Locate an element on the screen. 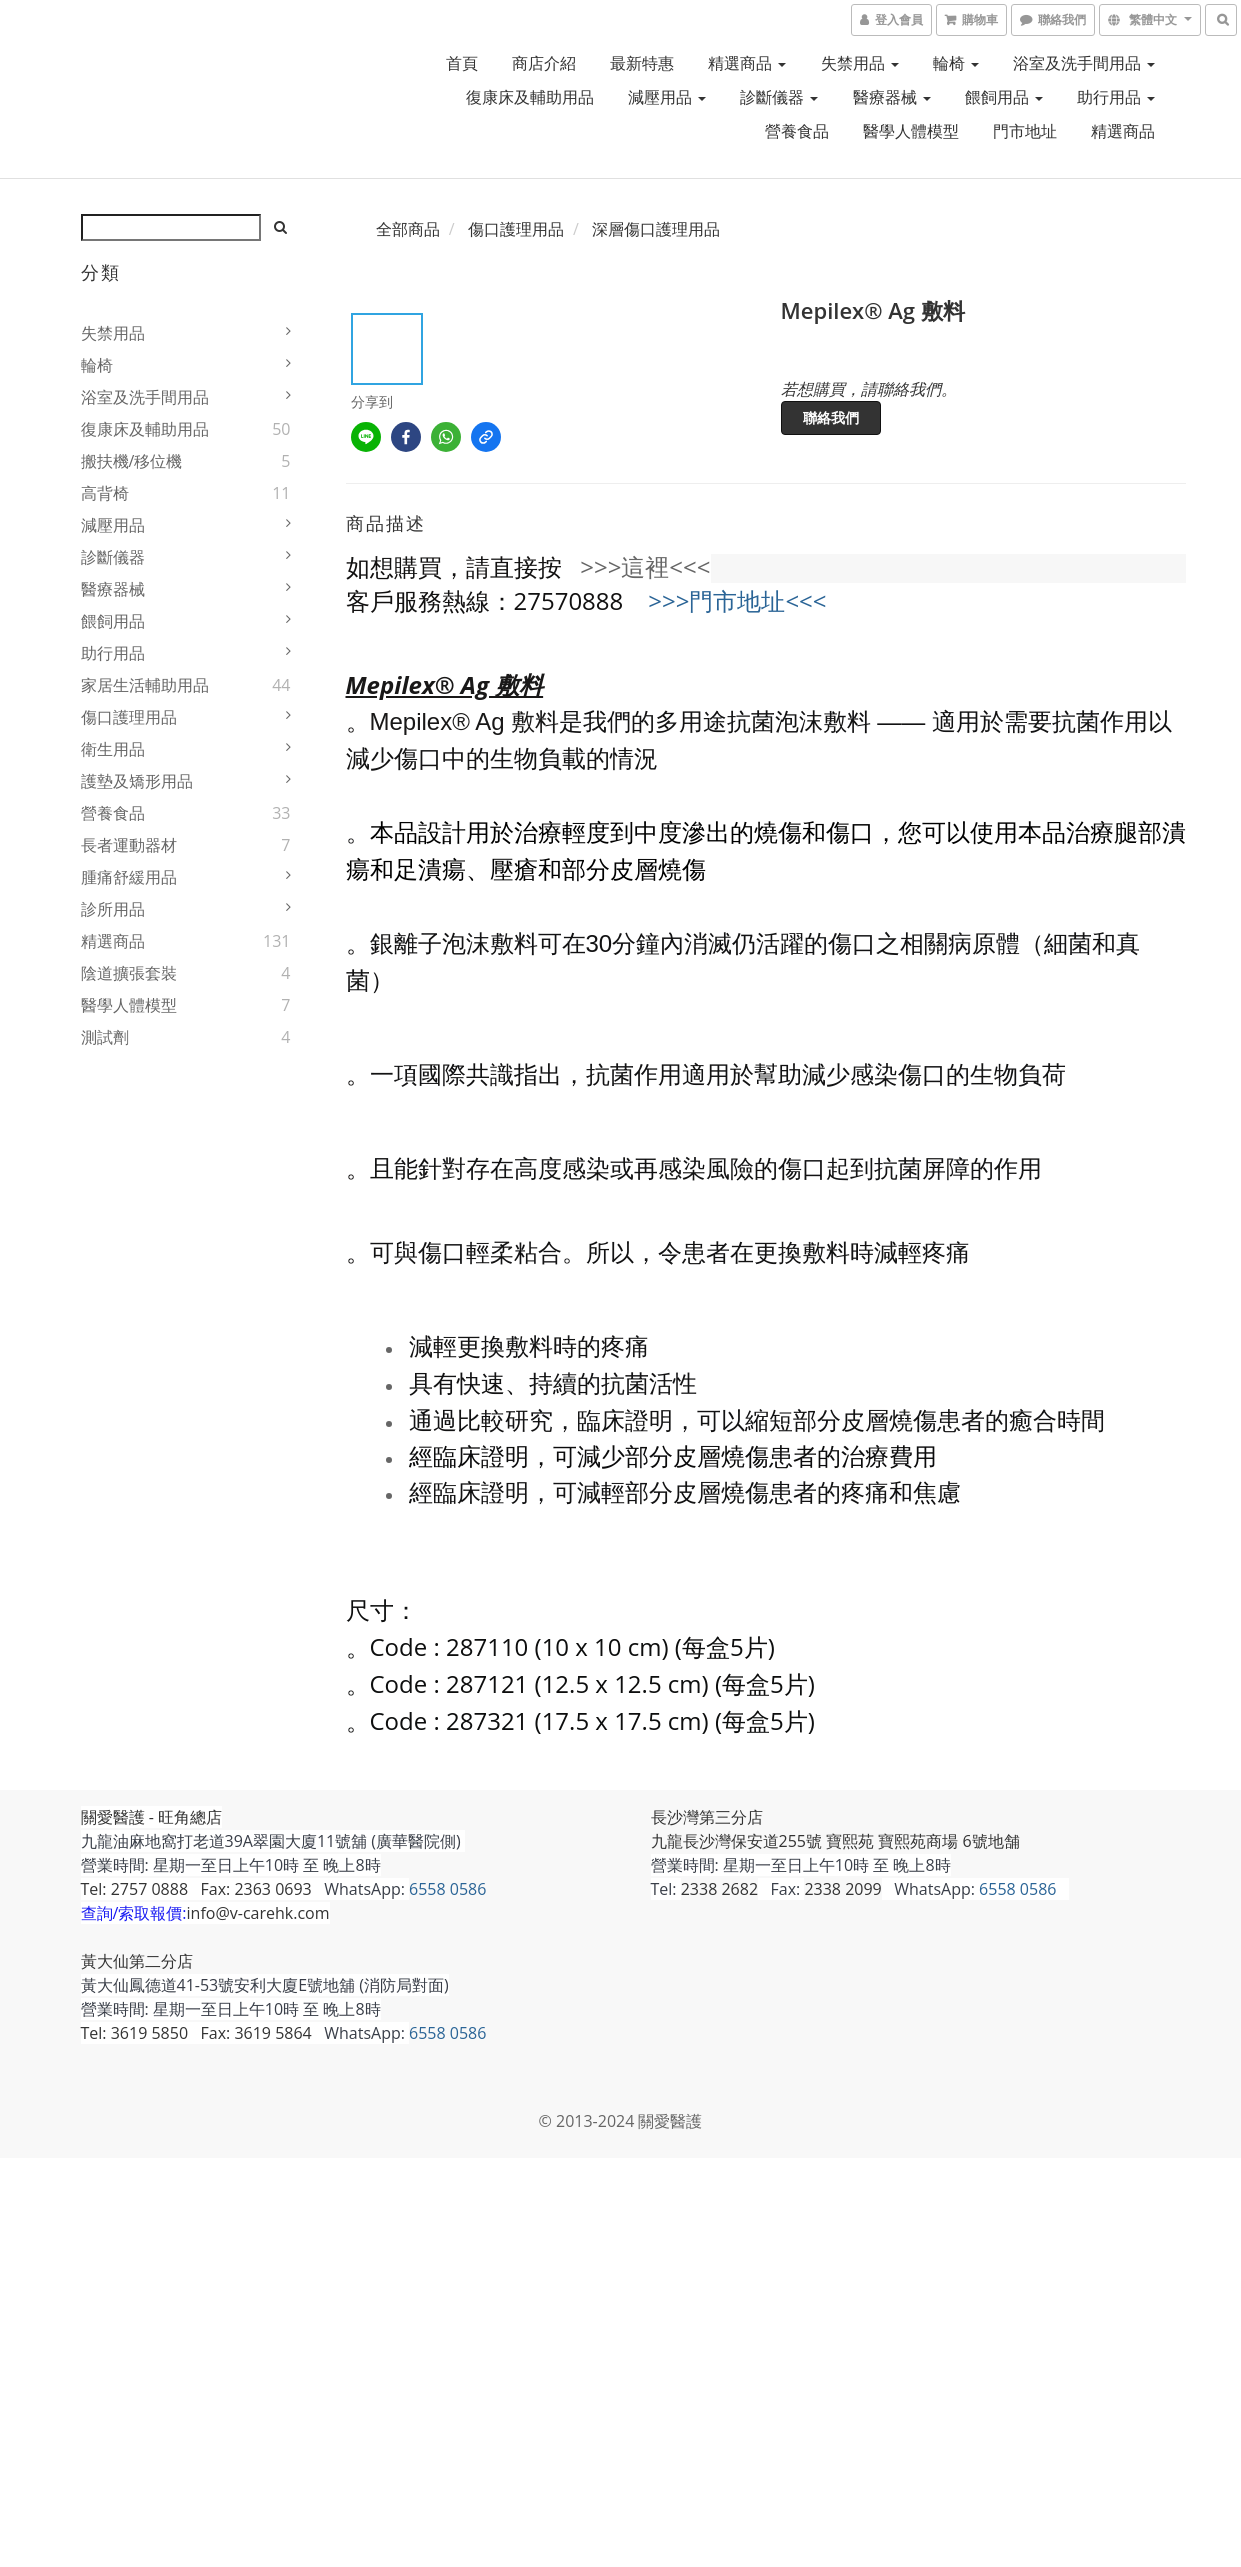 This screenshot has width=1241, height=2567. 6558 0586 is located at coordinates (447, 1889).